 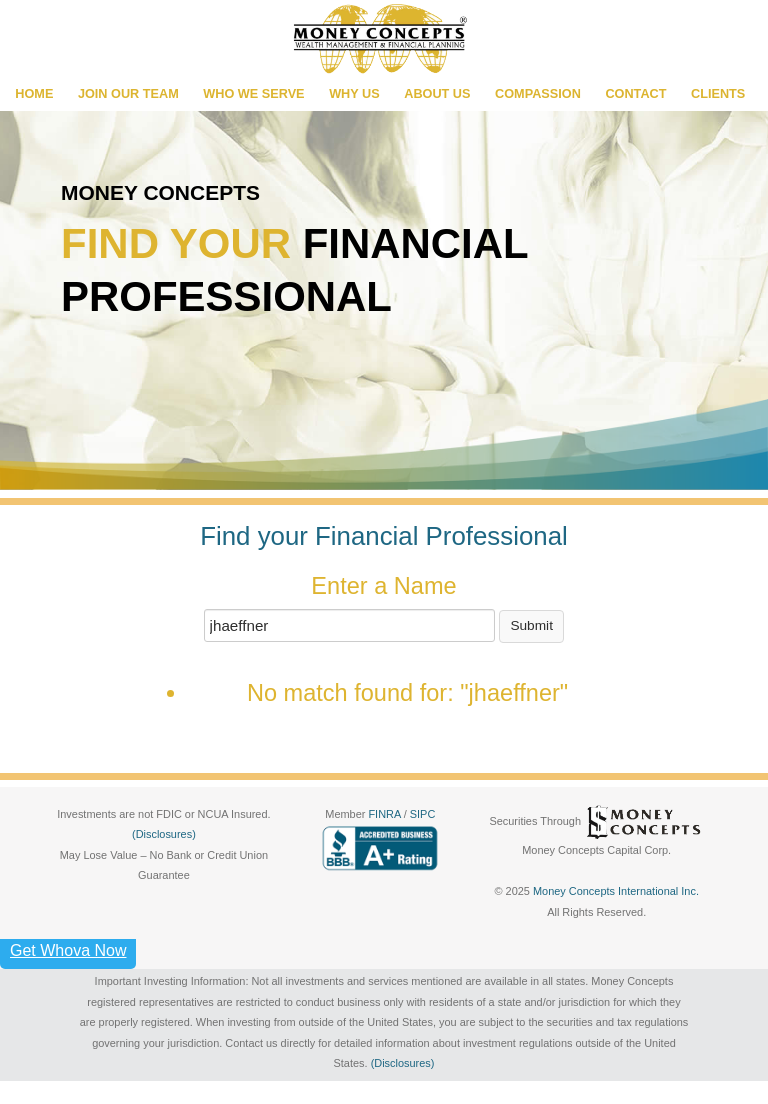 What do you see at coordinates (718, 94) in the screenshot?
I see `CLIENTS` at bounding box center [718, 94].